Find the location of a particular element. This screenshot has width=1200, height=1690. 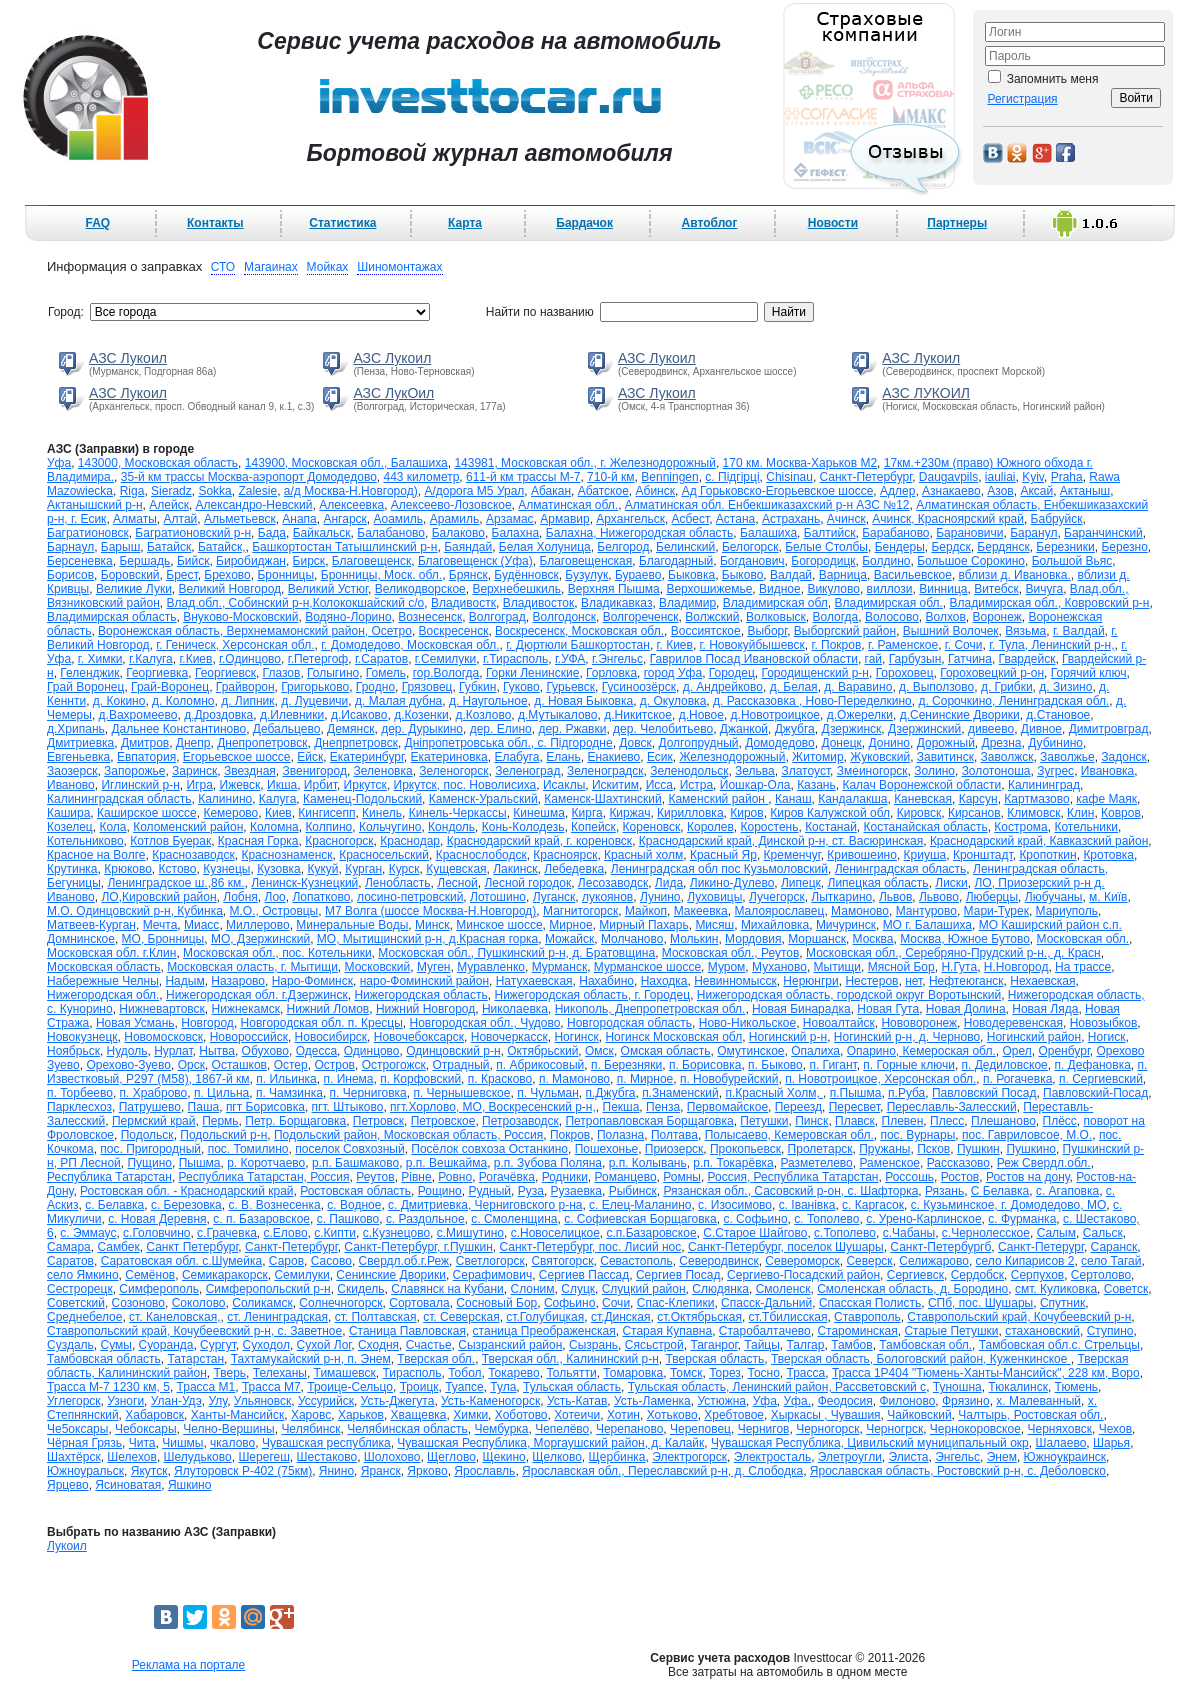

Хабаровск is located at coordinates (154, 1415).